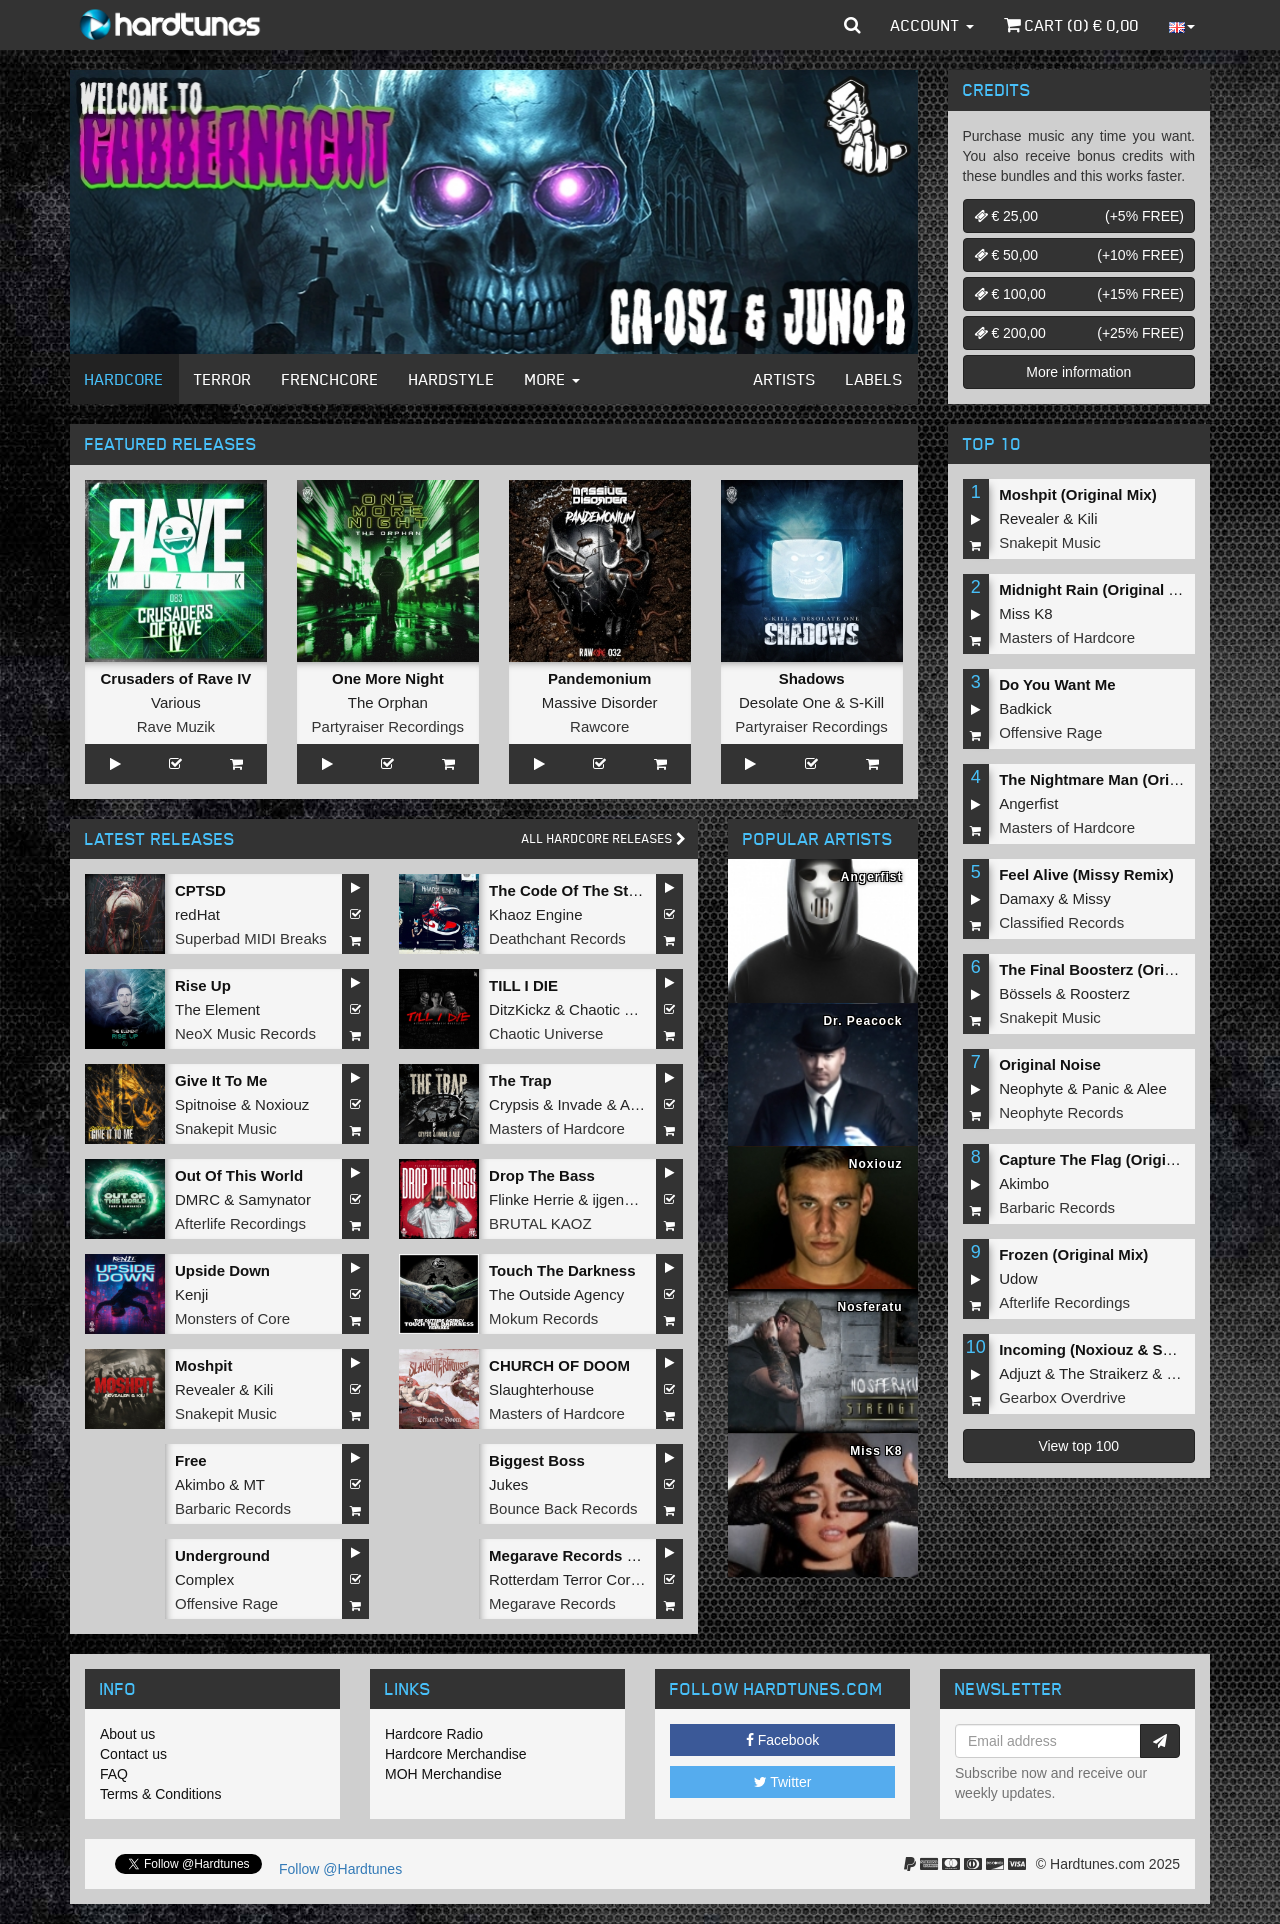 The image size is (1280, 1924). What do you see at coordinates (604, 838) in the screenshot?
I see `All` at bounding box center [604, 838].